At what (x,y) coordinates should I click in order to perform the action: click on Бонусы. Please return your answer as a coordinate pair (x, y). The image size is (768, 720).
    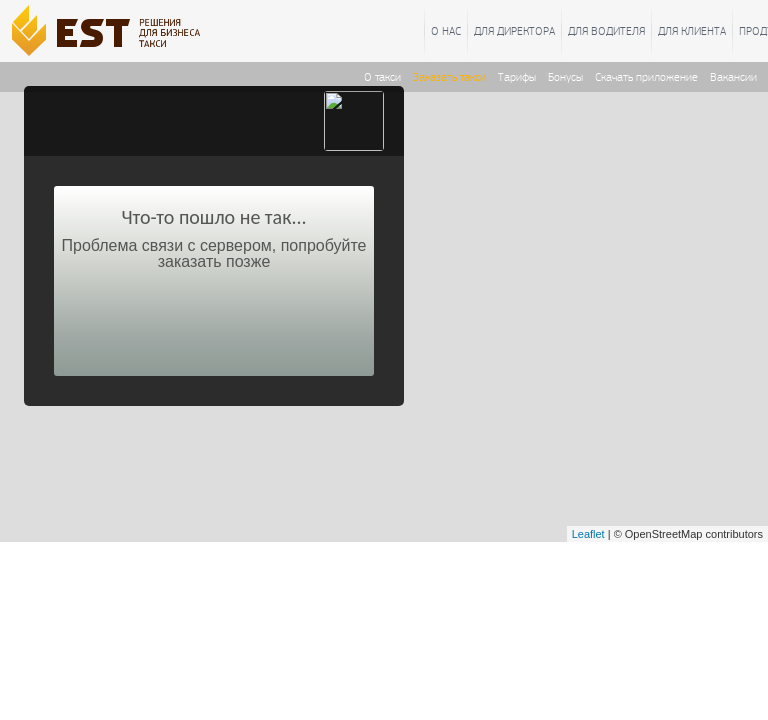
    Looking at the image, I should click on (565, 76).